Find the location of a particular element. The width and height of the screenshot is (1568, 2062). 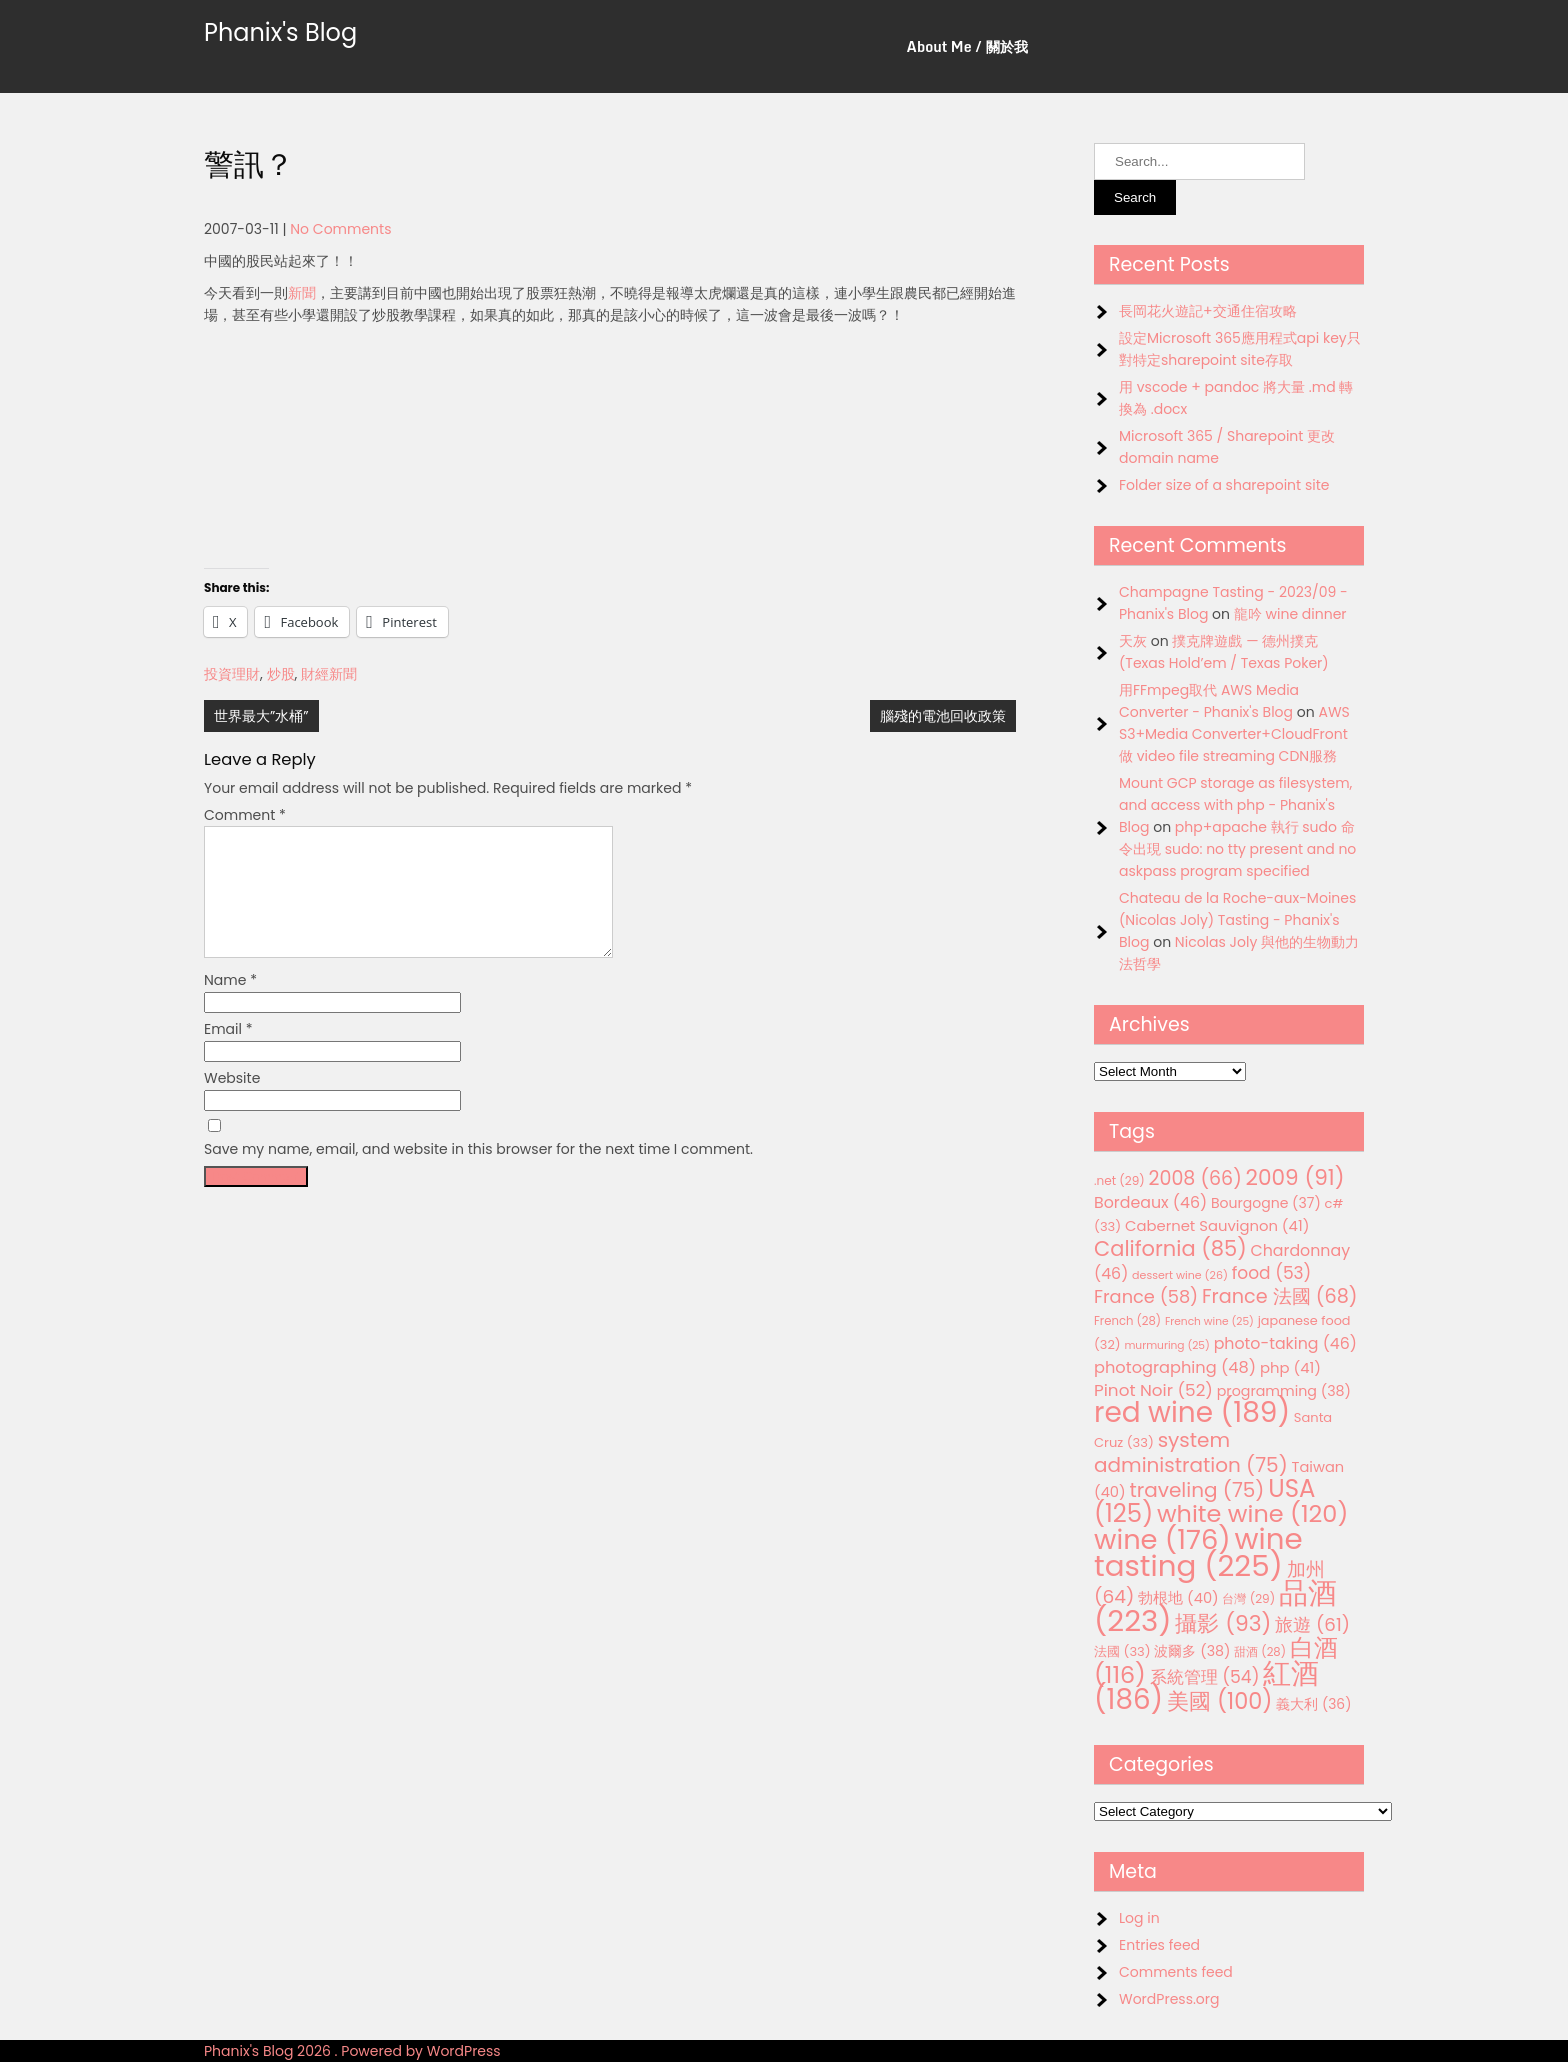

programming [programming (38 items)] is located at coordinates (1284, 1391).